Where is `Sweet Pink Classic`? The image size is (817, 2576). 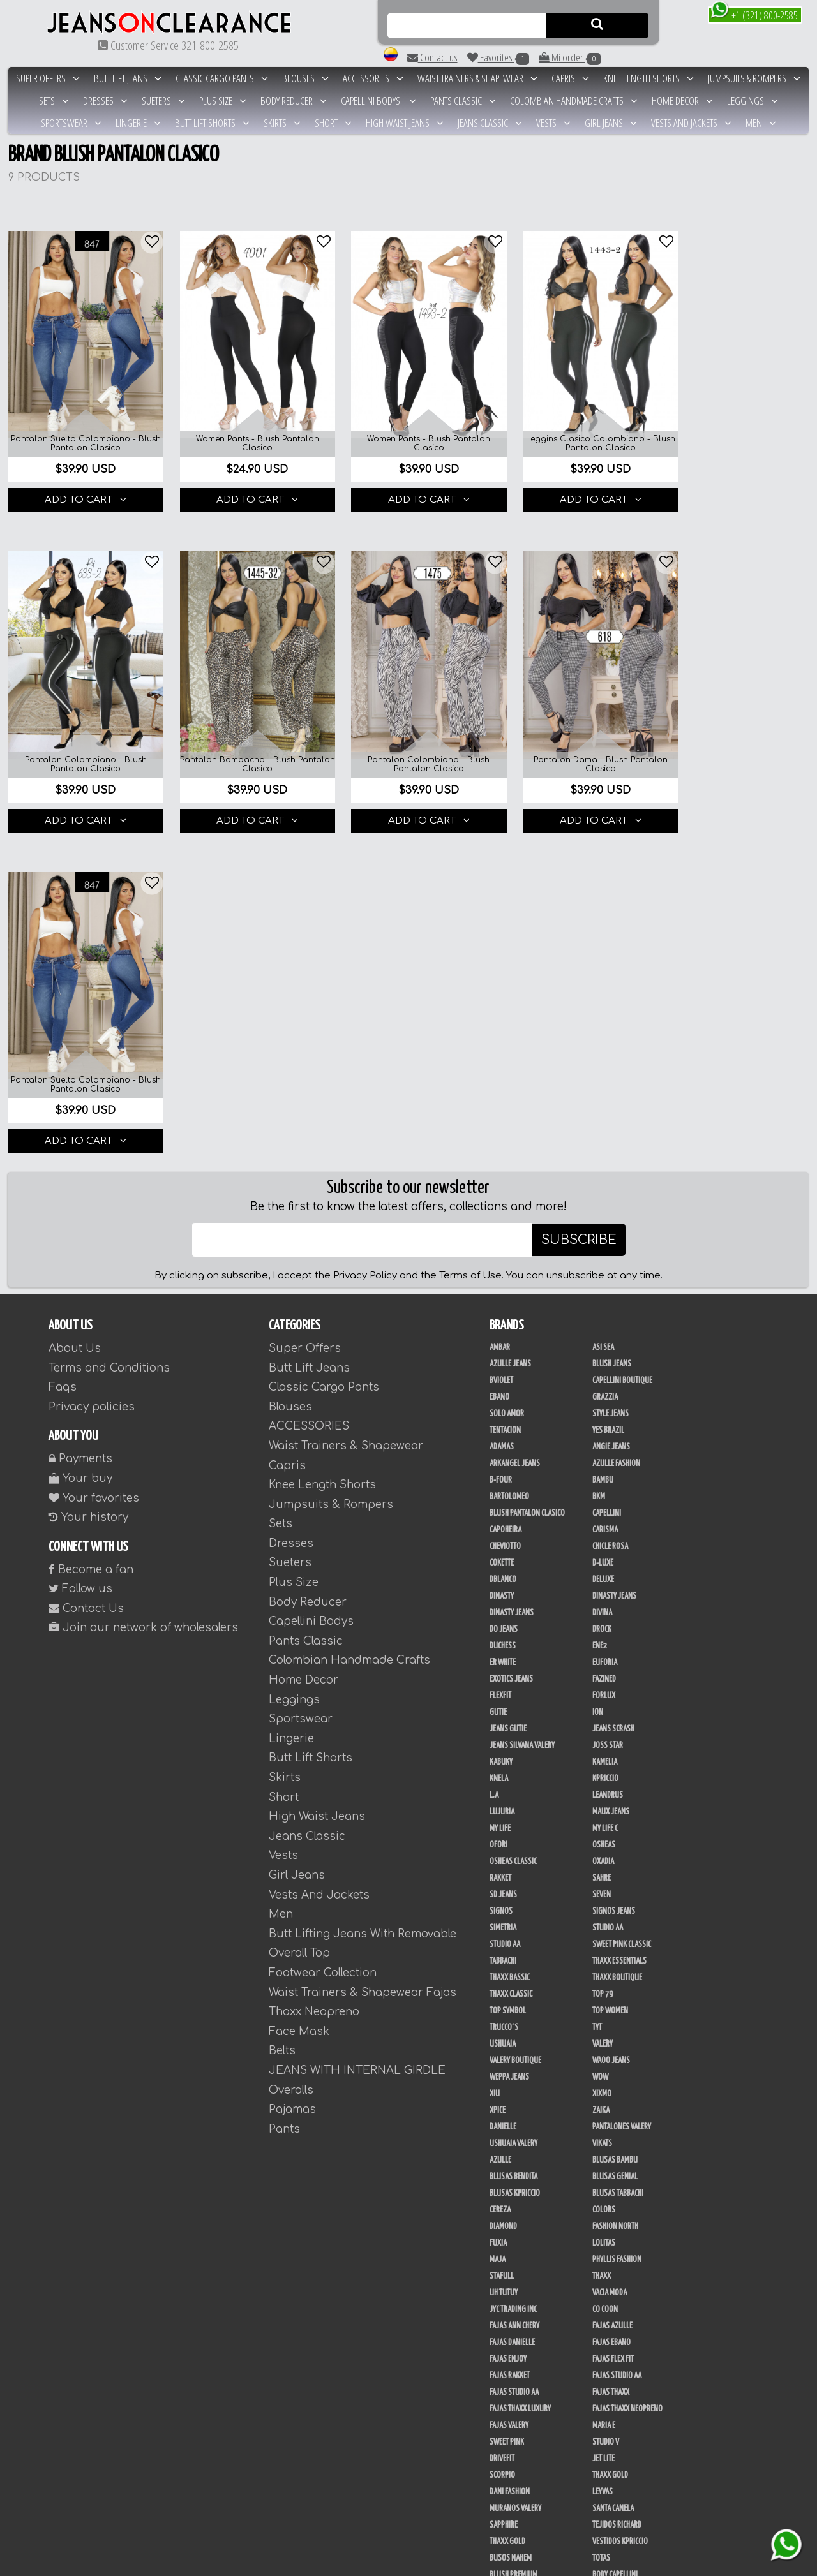 Sweet Pink Classic is located at coordinates (621, 1602).